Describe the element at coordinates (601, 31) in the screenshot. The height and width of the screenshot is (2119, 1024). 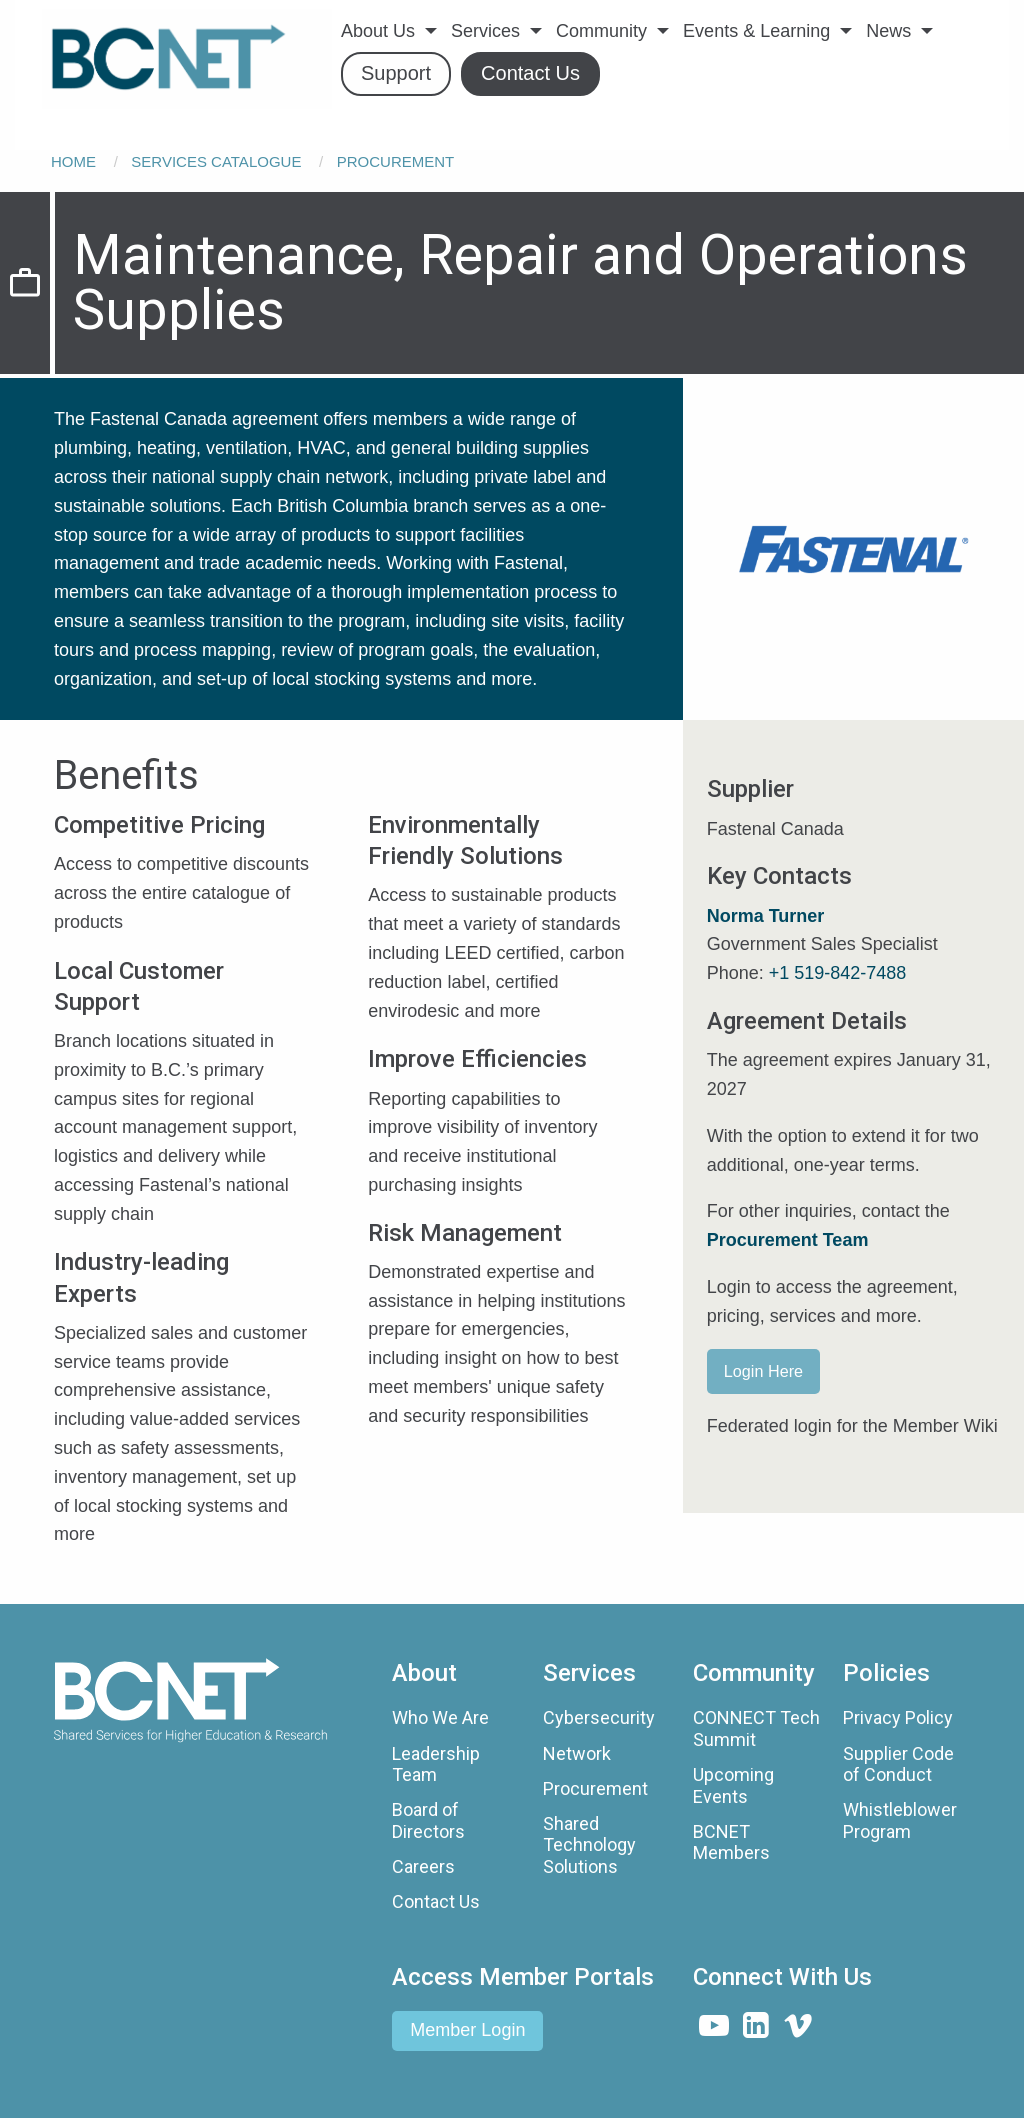
I see `Community [menuitem]` at that location.